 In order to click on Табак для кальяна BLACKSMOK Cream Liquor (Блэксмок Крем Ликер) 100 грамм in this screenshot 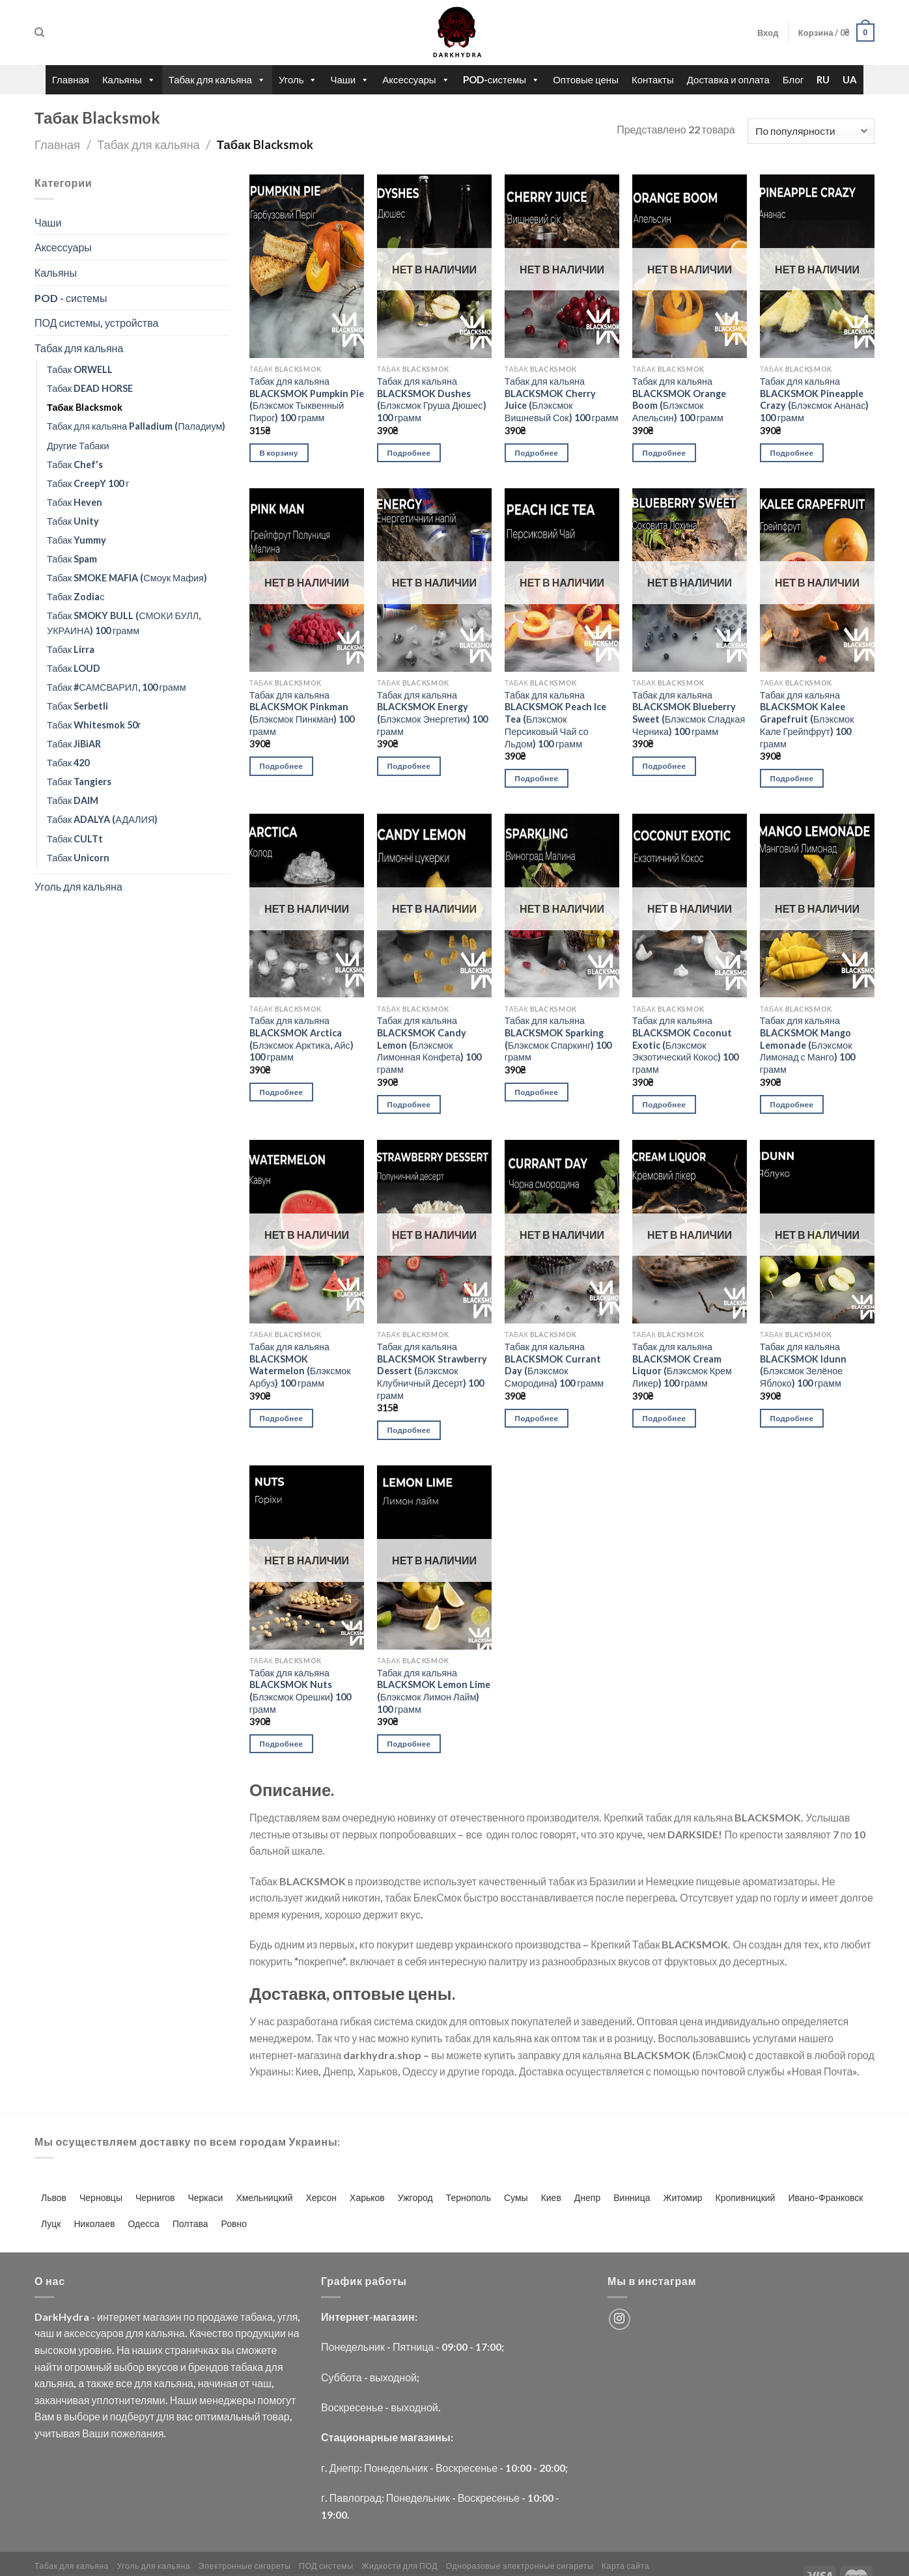, I will do `click(682, 1365)`.